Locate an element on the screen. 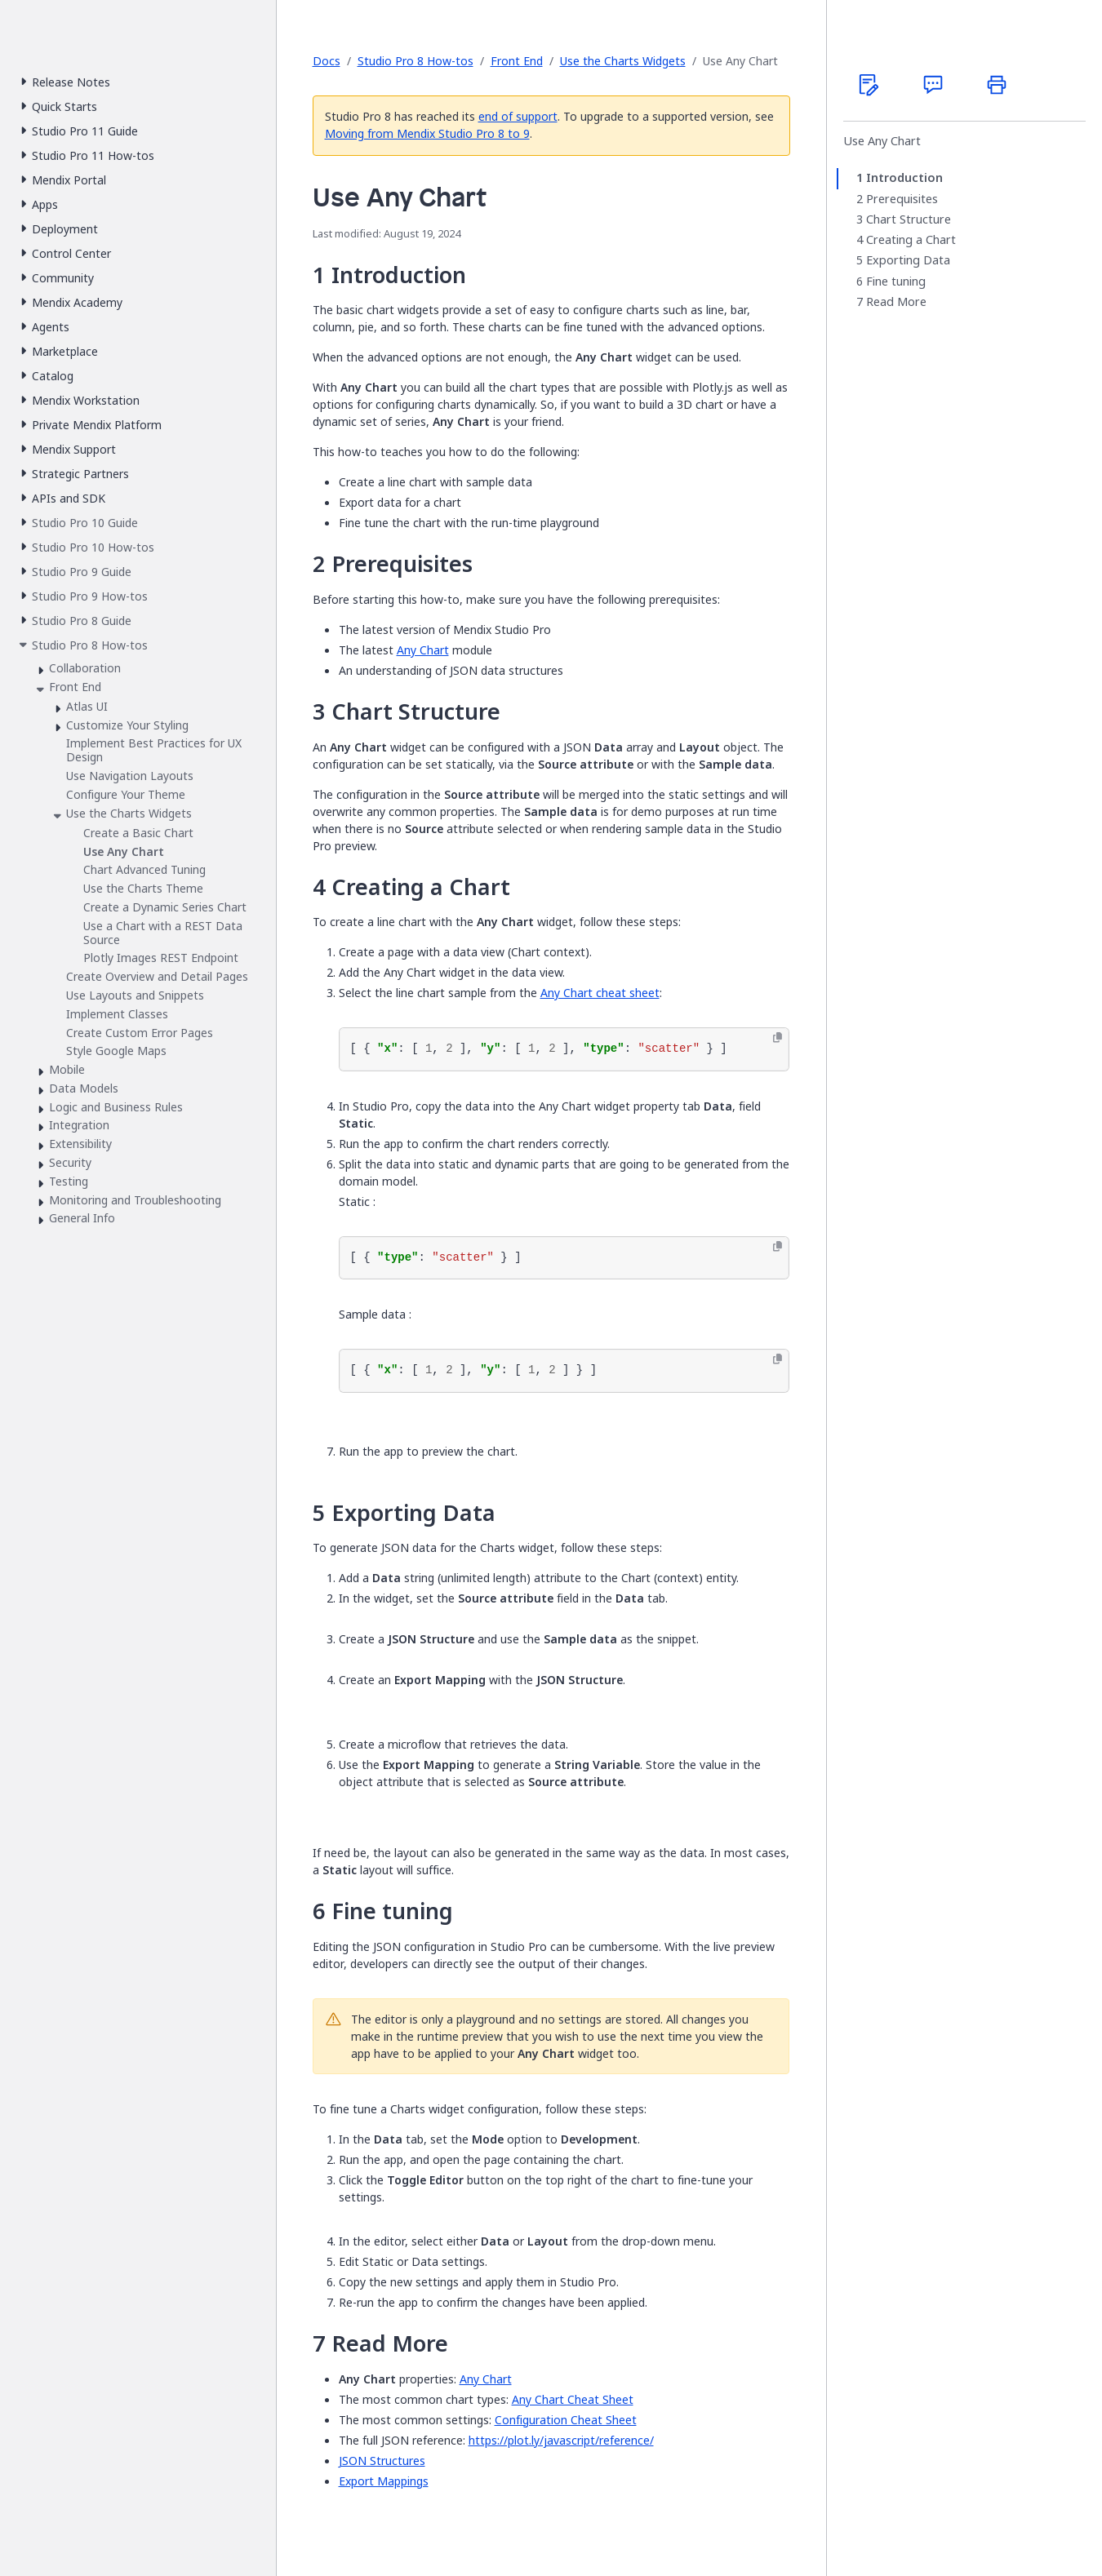 The width and height of the screenshot is (1102, 2576). Creating a Chart is located at coordinates (911, 240).